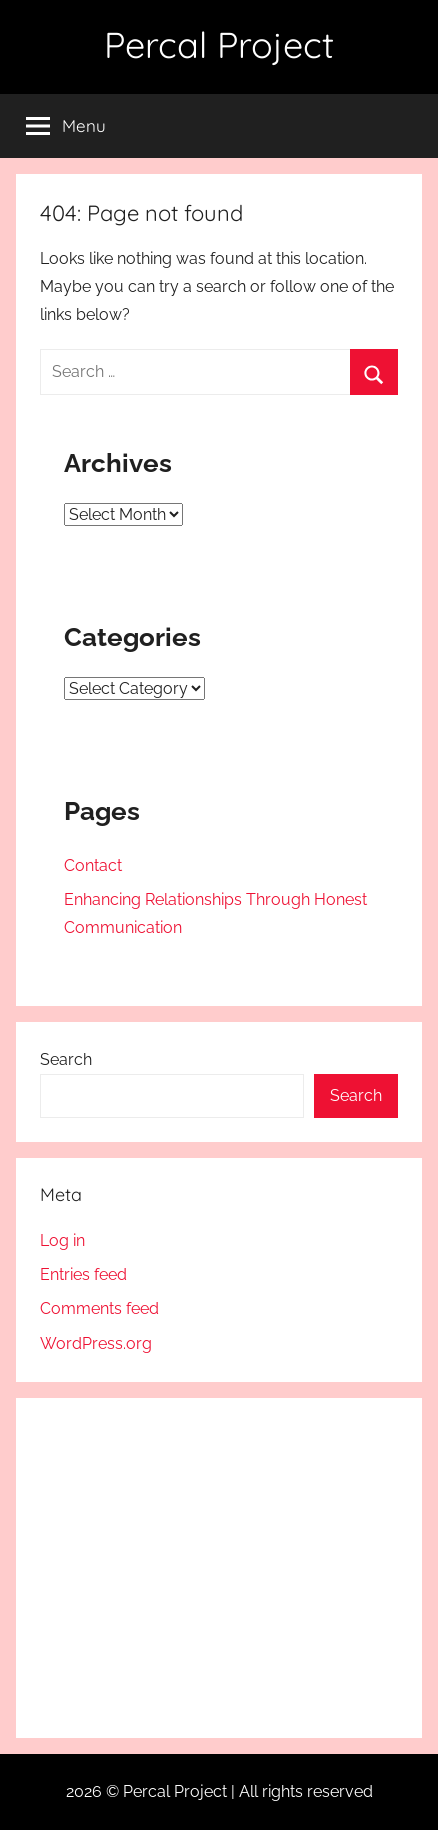  What do you see at coordinates (93, 865) in the screenshot?
I see `Contact` at bounding box center [93, 865].